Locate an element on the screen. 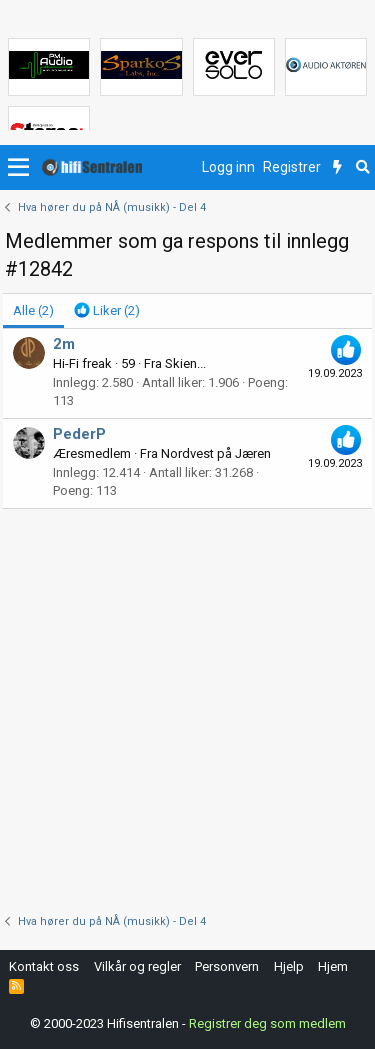 The width and height of the screenshot is (375, 1049). Hjem is located at coordinates (333, 966).